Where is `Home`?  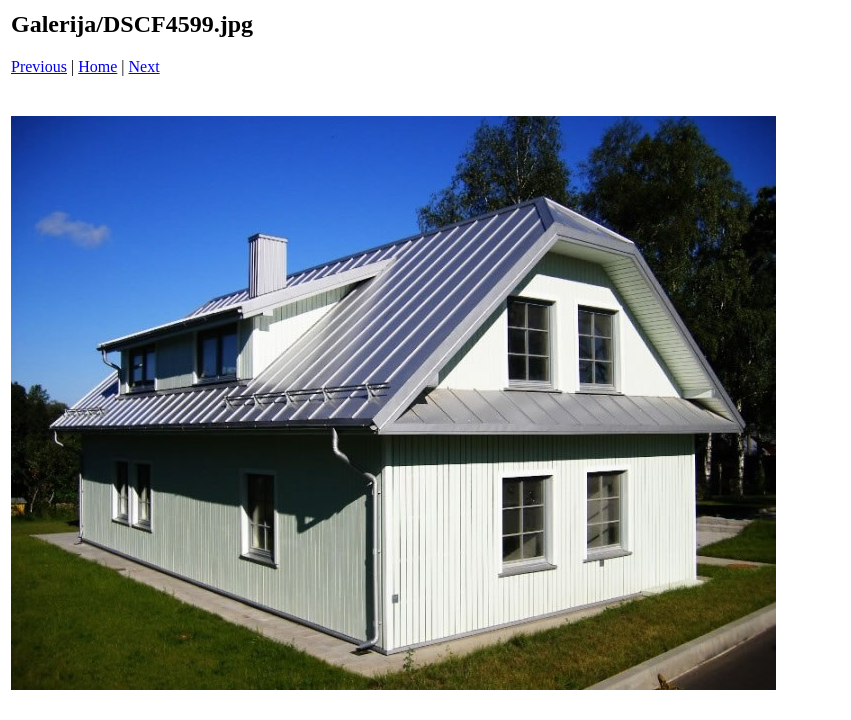
Home is located at coordinates (97, 66).